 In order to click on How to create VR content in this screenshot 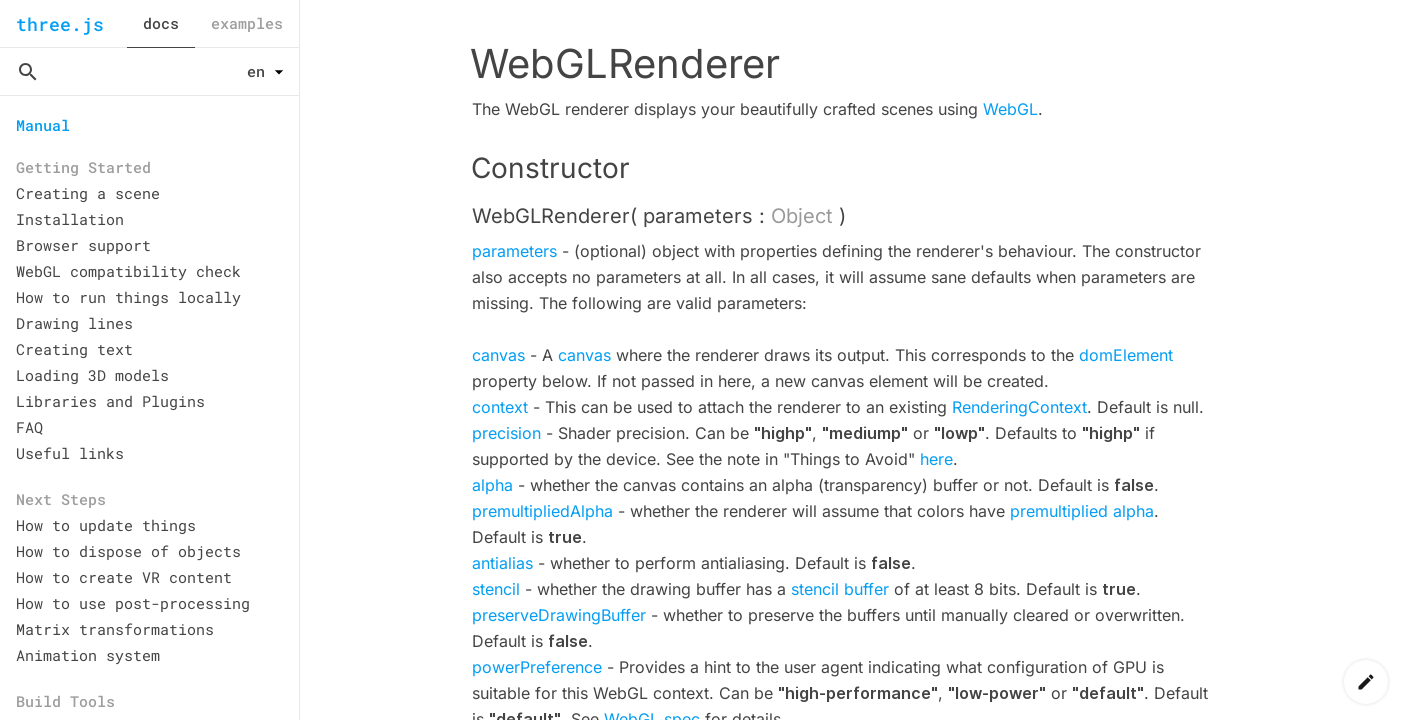, I will do `click(124, 577)`.